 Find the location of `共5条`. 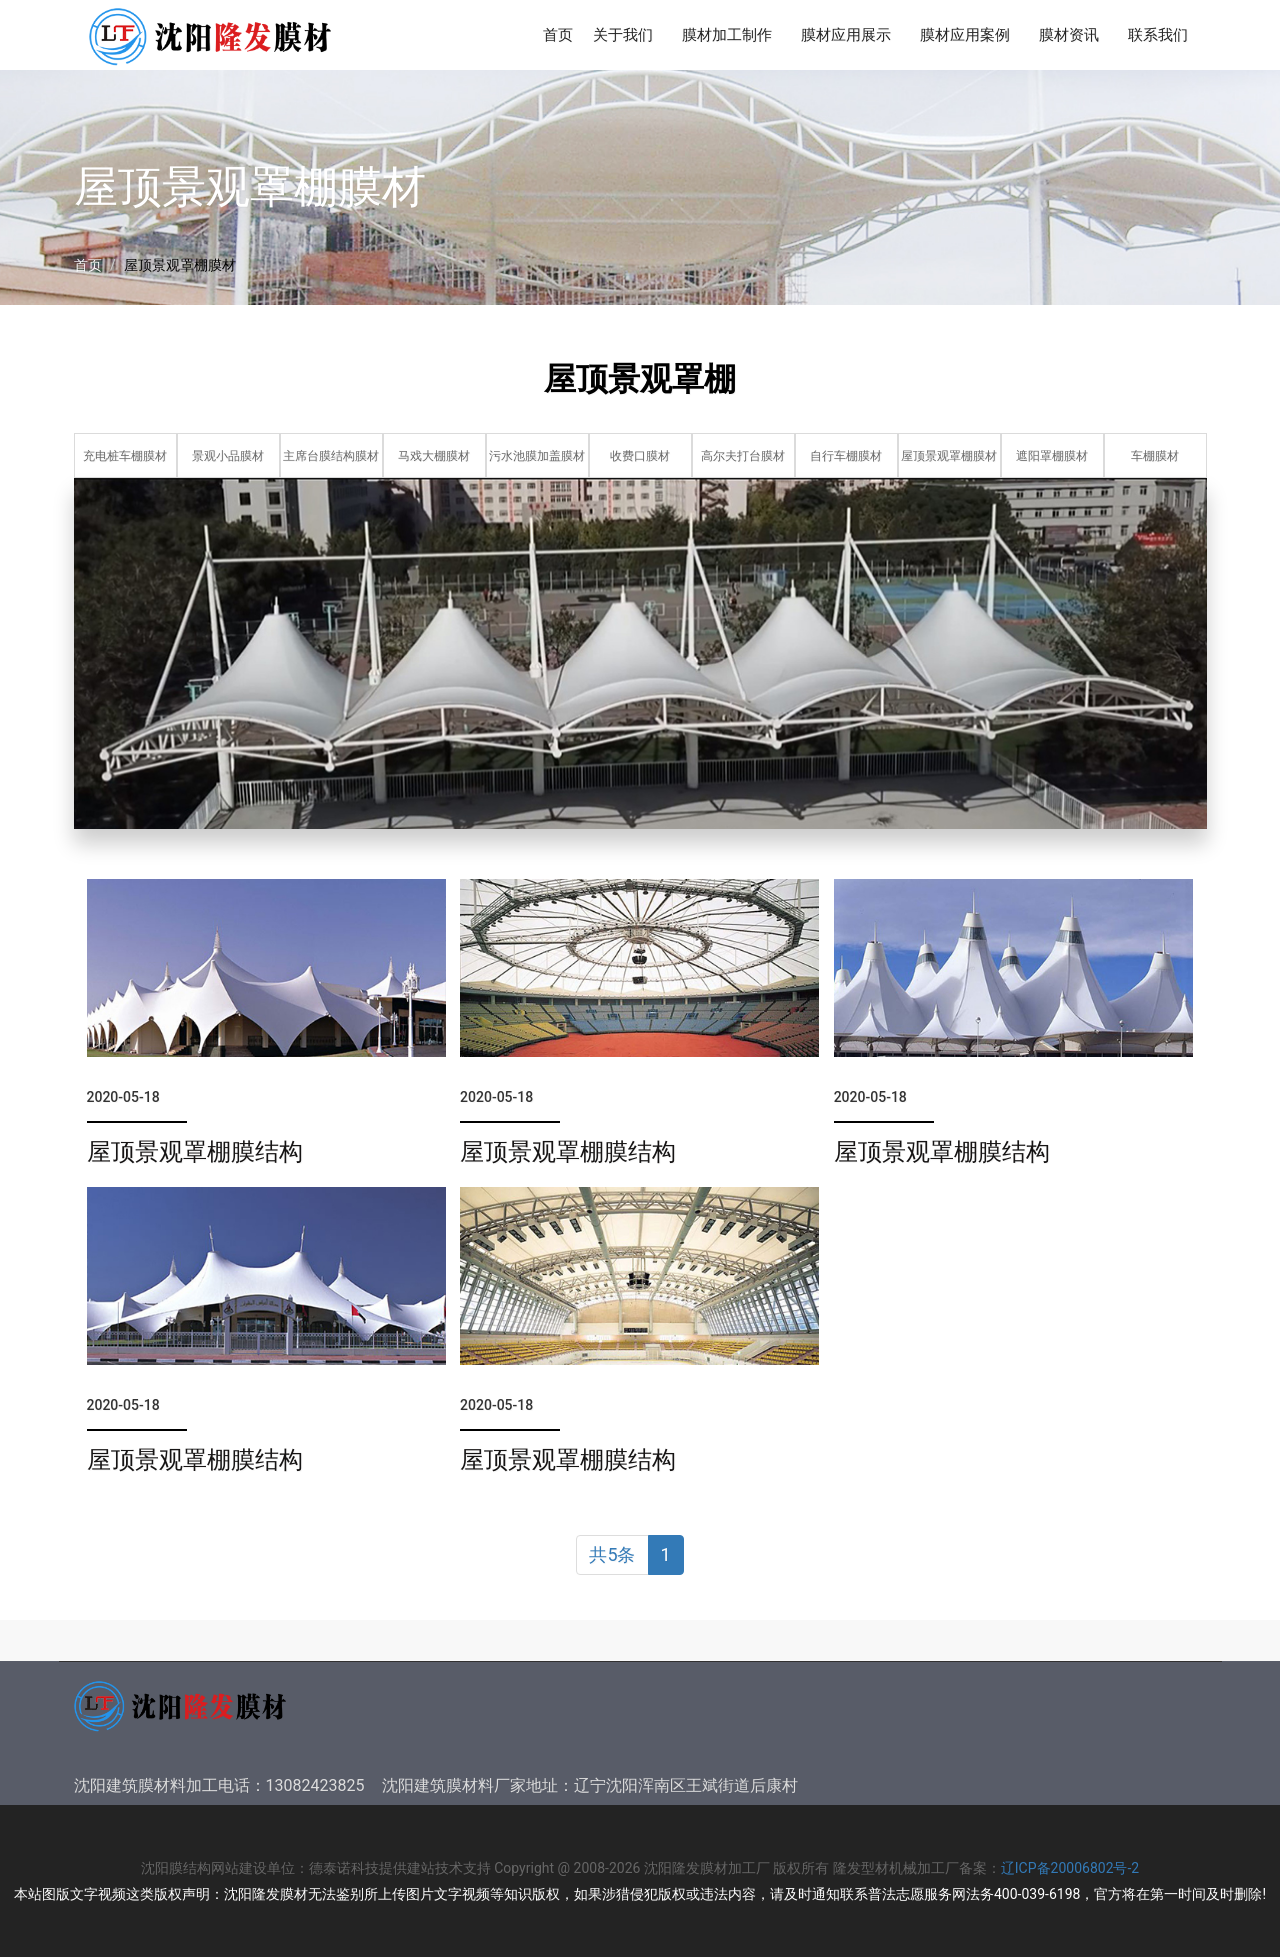

共5条 is located at coordinates (612, 1554).